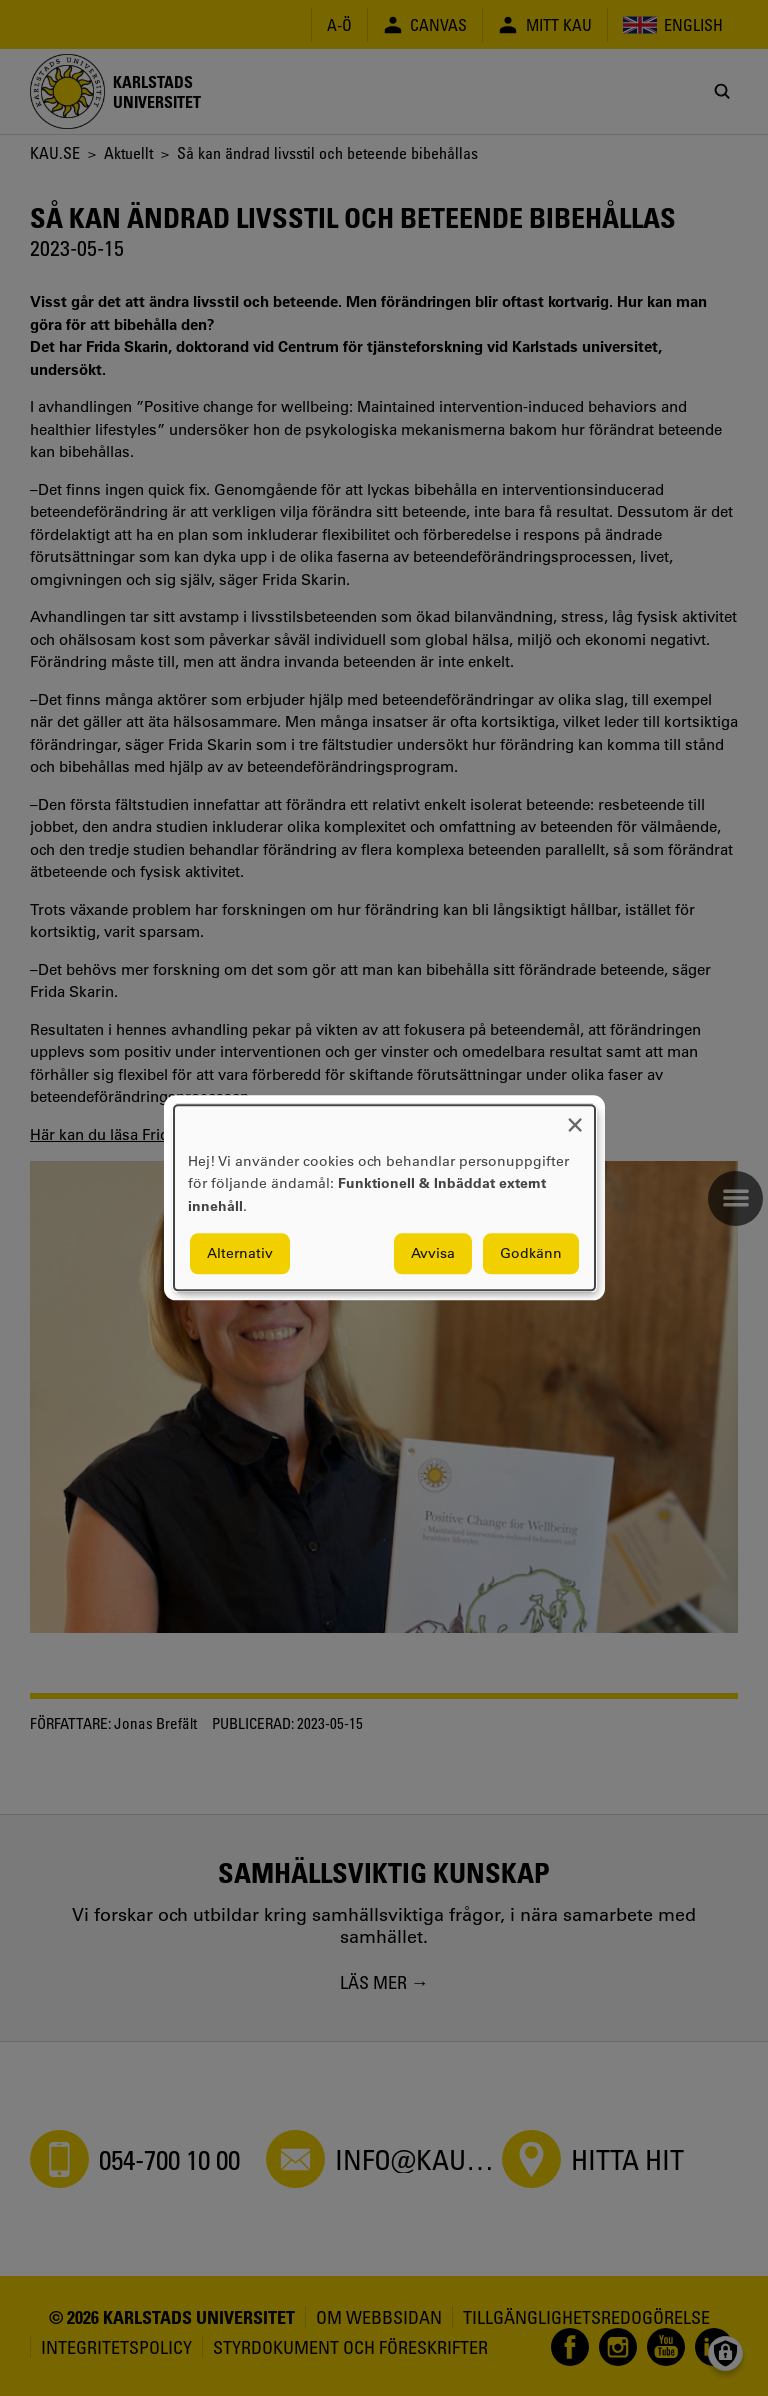 This screenshot has width=768, height=2396. I want to click on Alternativ, so click(240, 1254).